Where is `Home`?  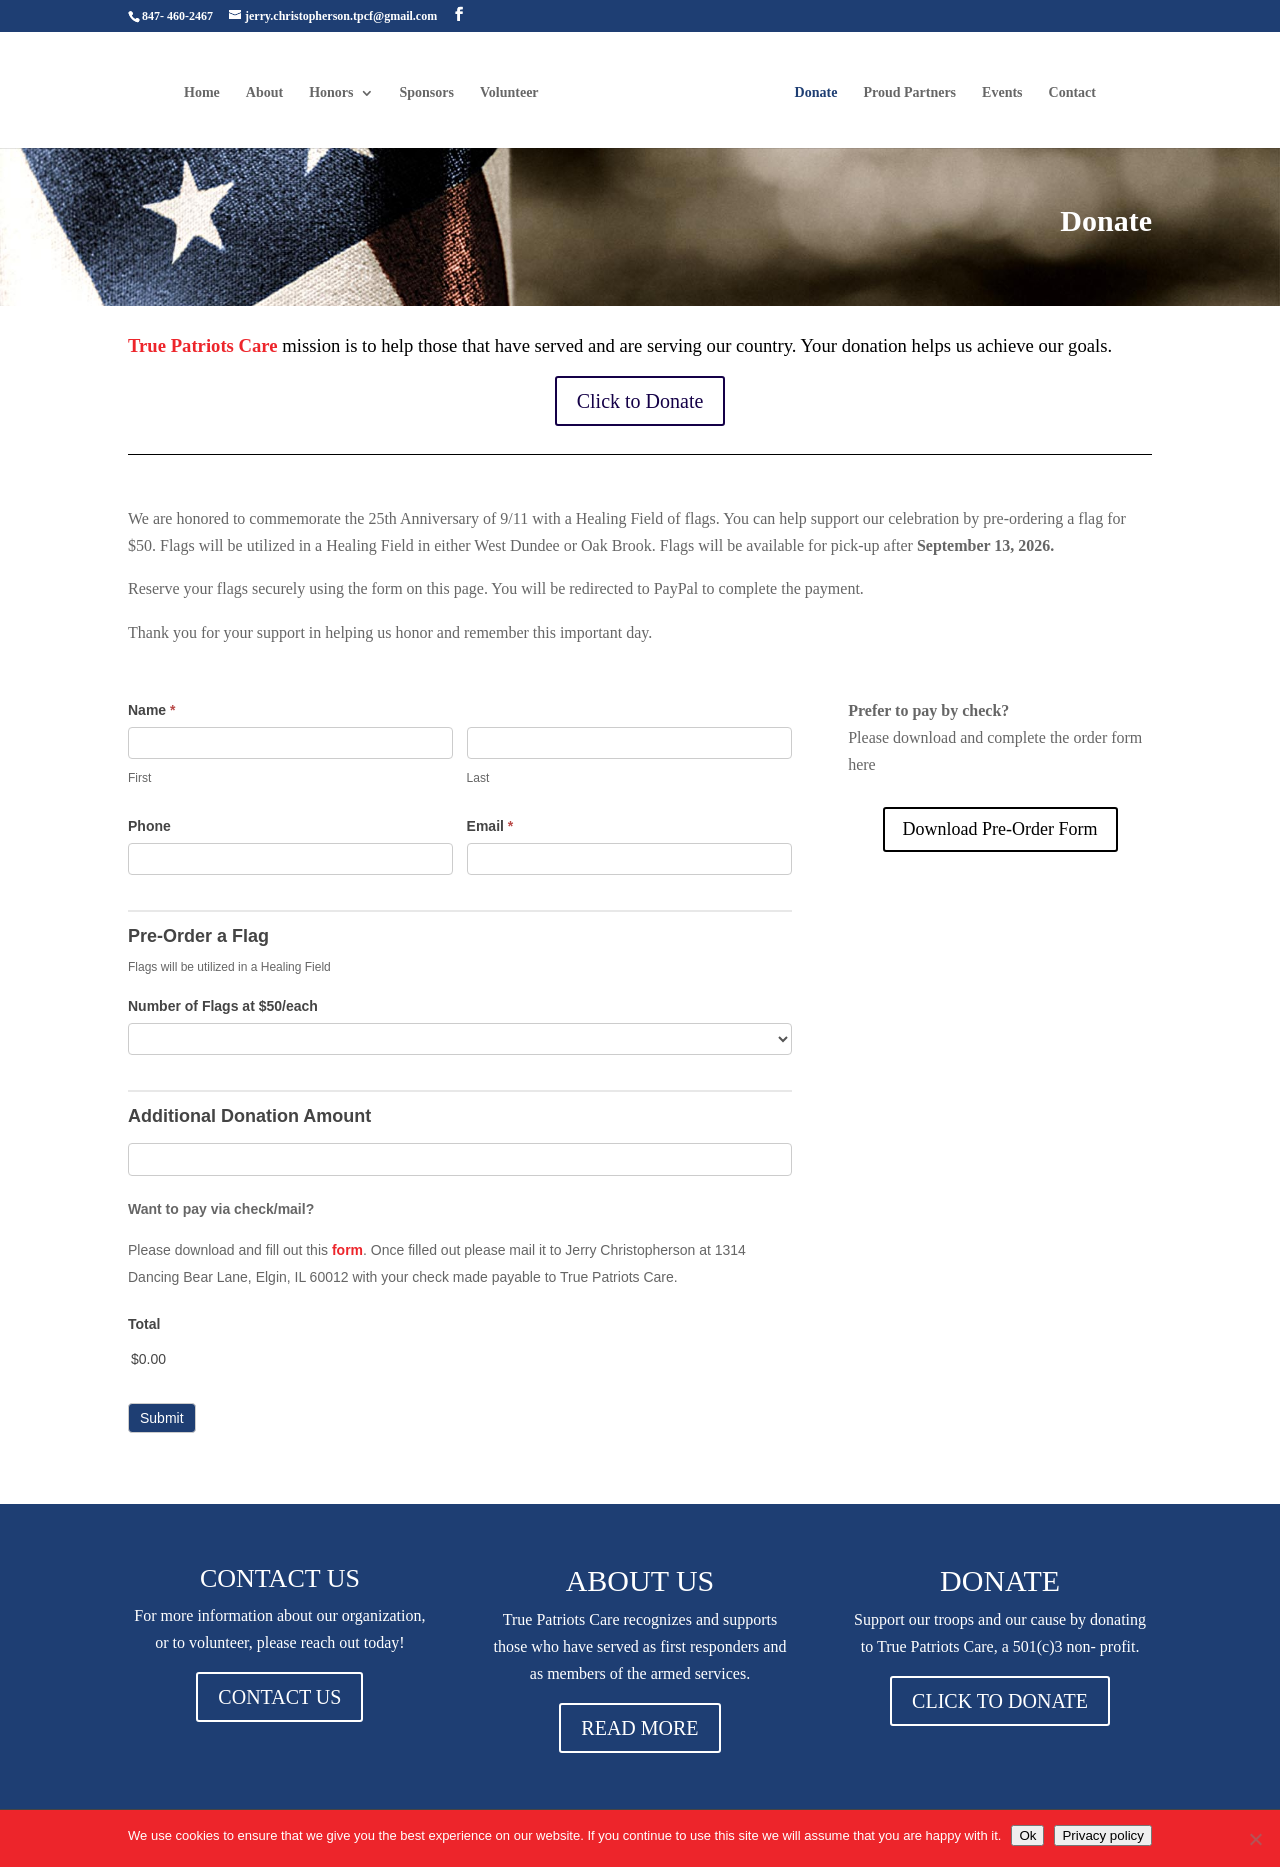 Home is located at coordinates (204, 92).